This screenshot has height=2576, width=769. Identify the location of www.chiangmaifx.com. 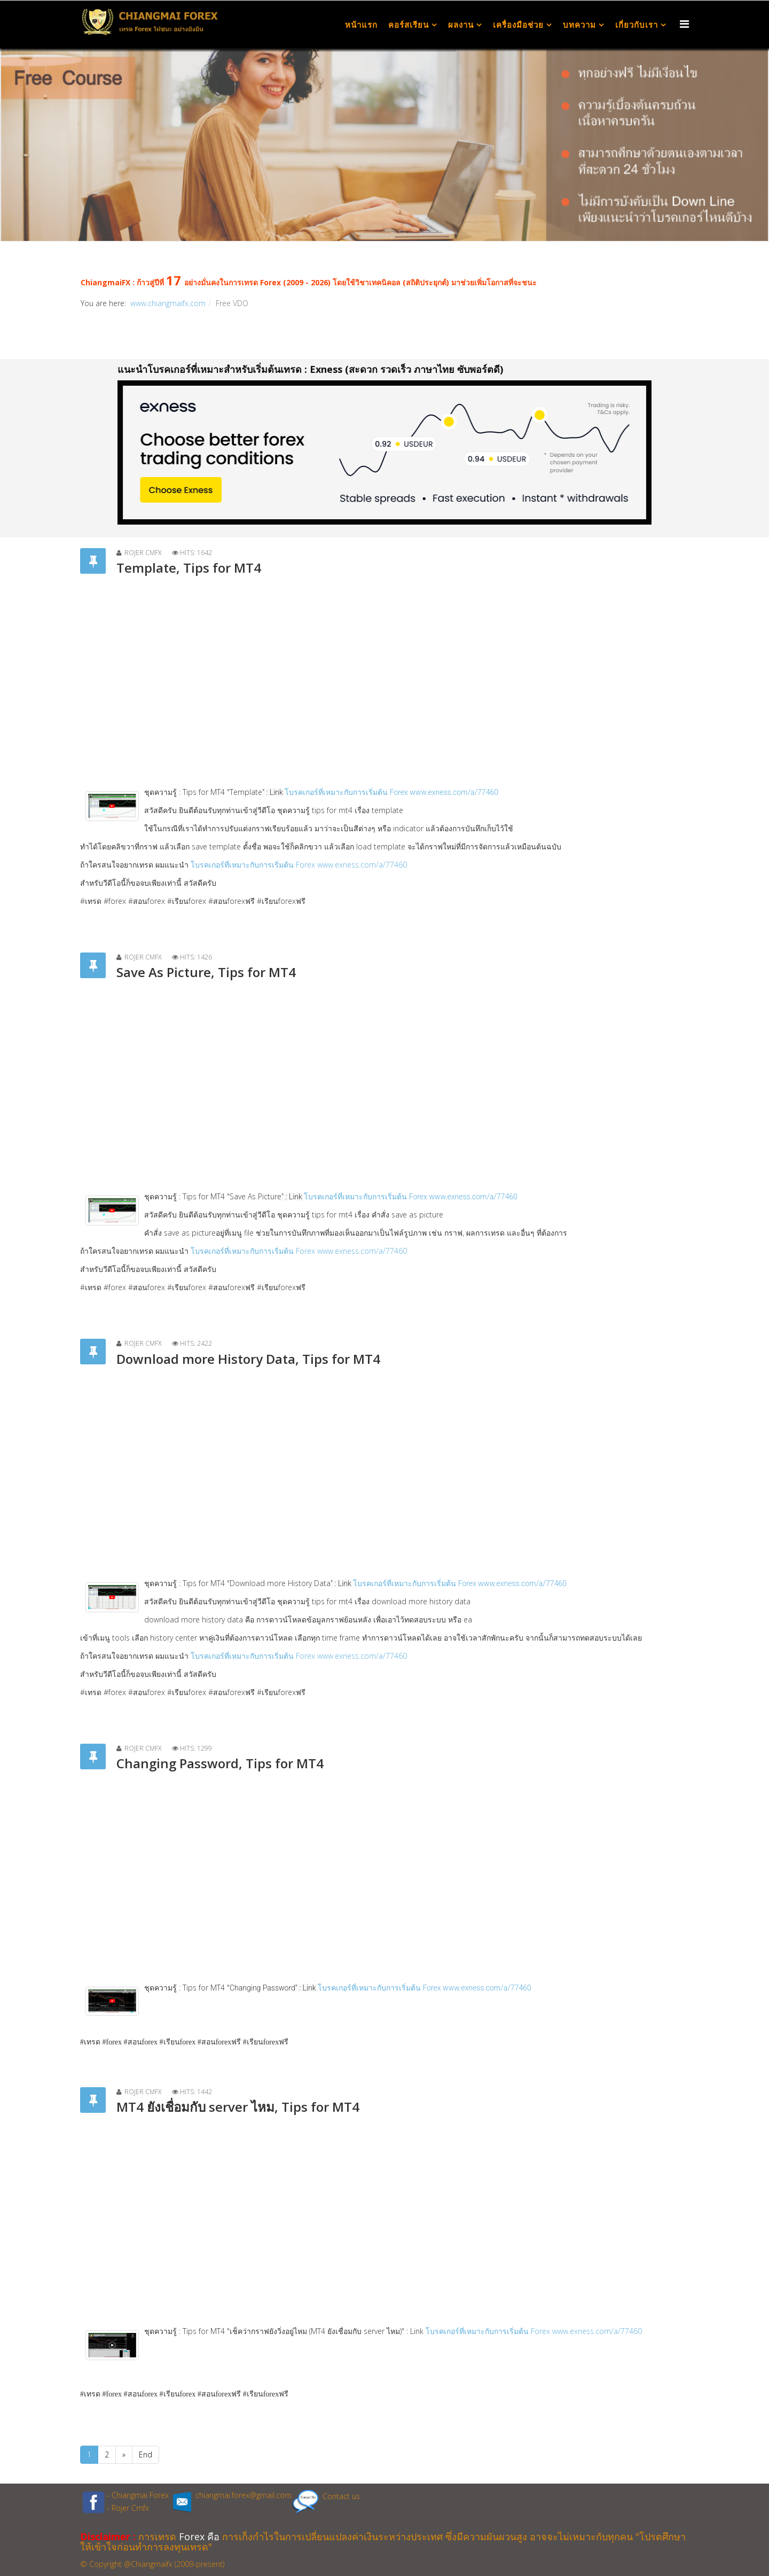
(168, 303).